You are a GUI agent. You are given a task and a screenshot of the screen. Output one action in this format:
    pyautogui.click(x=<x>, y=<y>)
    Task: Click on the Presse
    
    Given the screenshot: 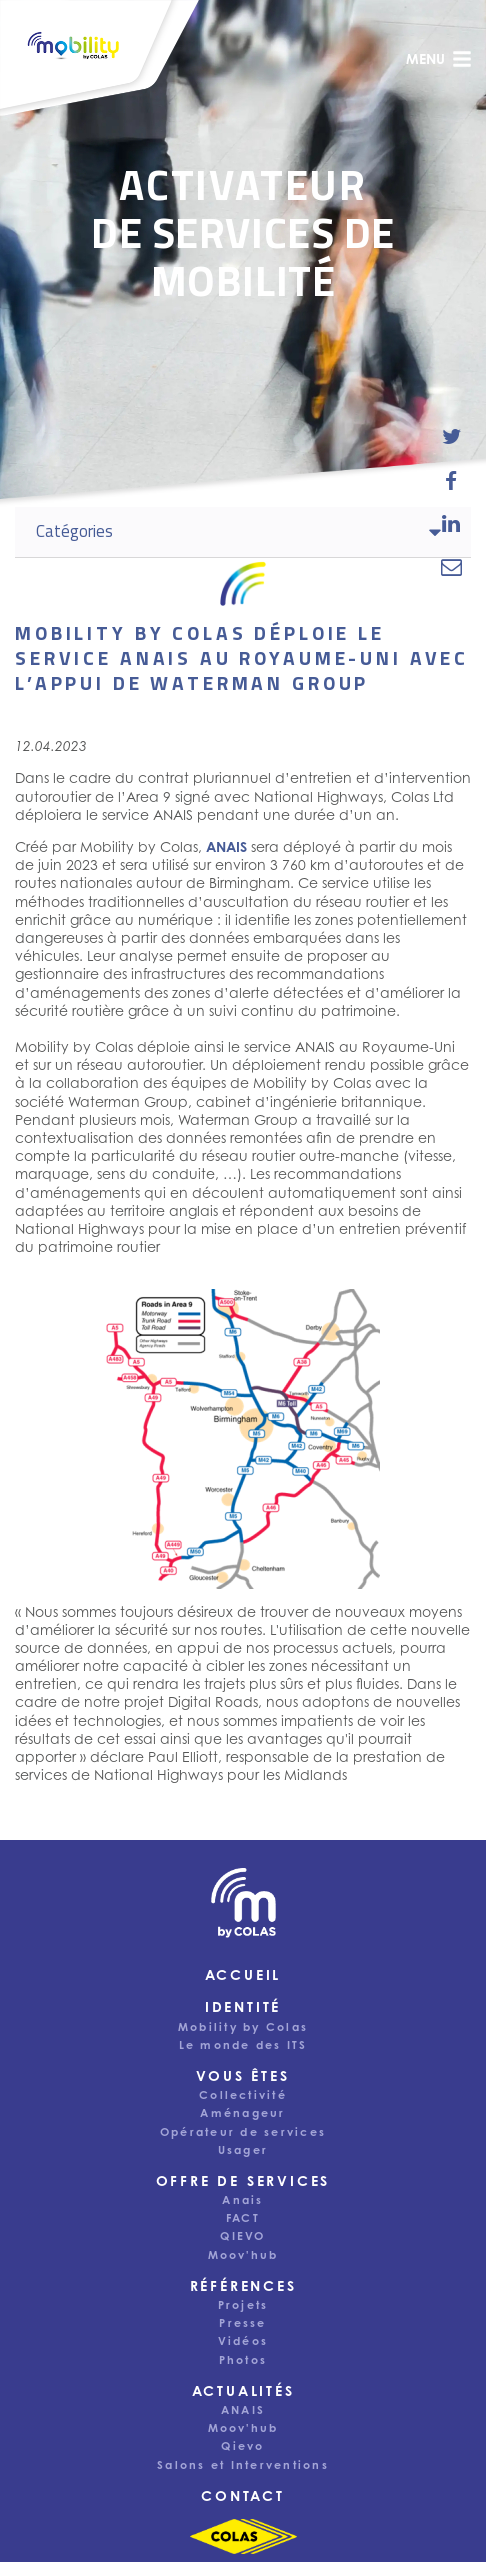 What is the action you would take?
    pyautogui.click(x=242, y=2323)
    